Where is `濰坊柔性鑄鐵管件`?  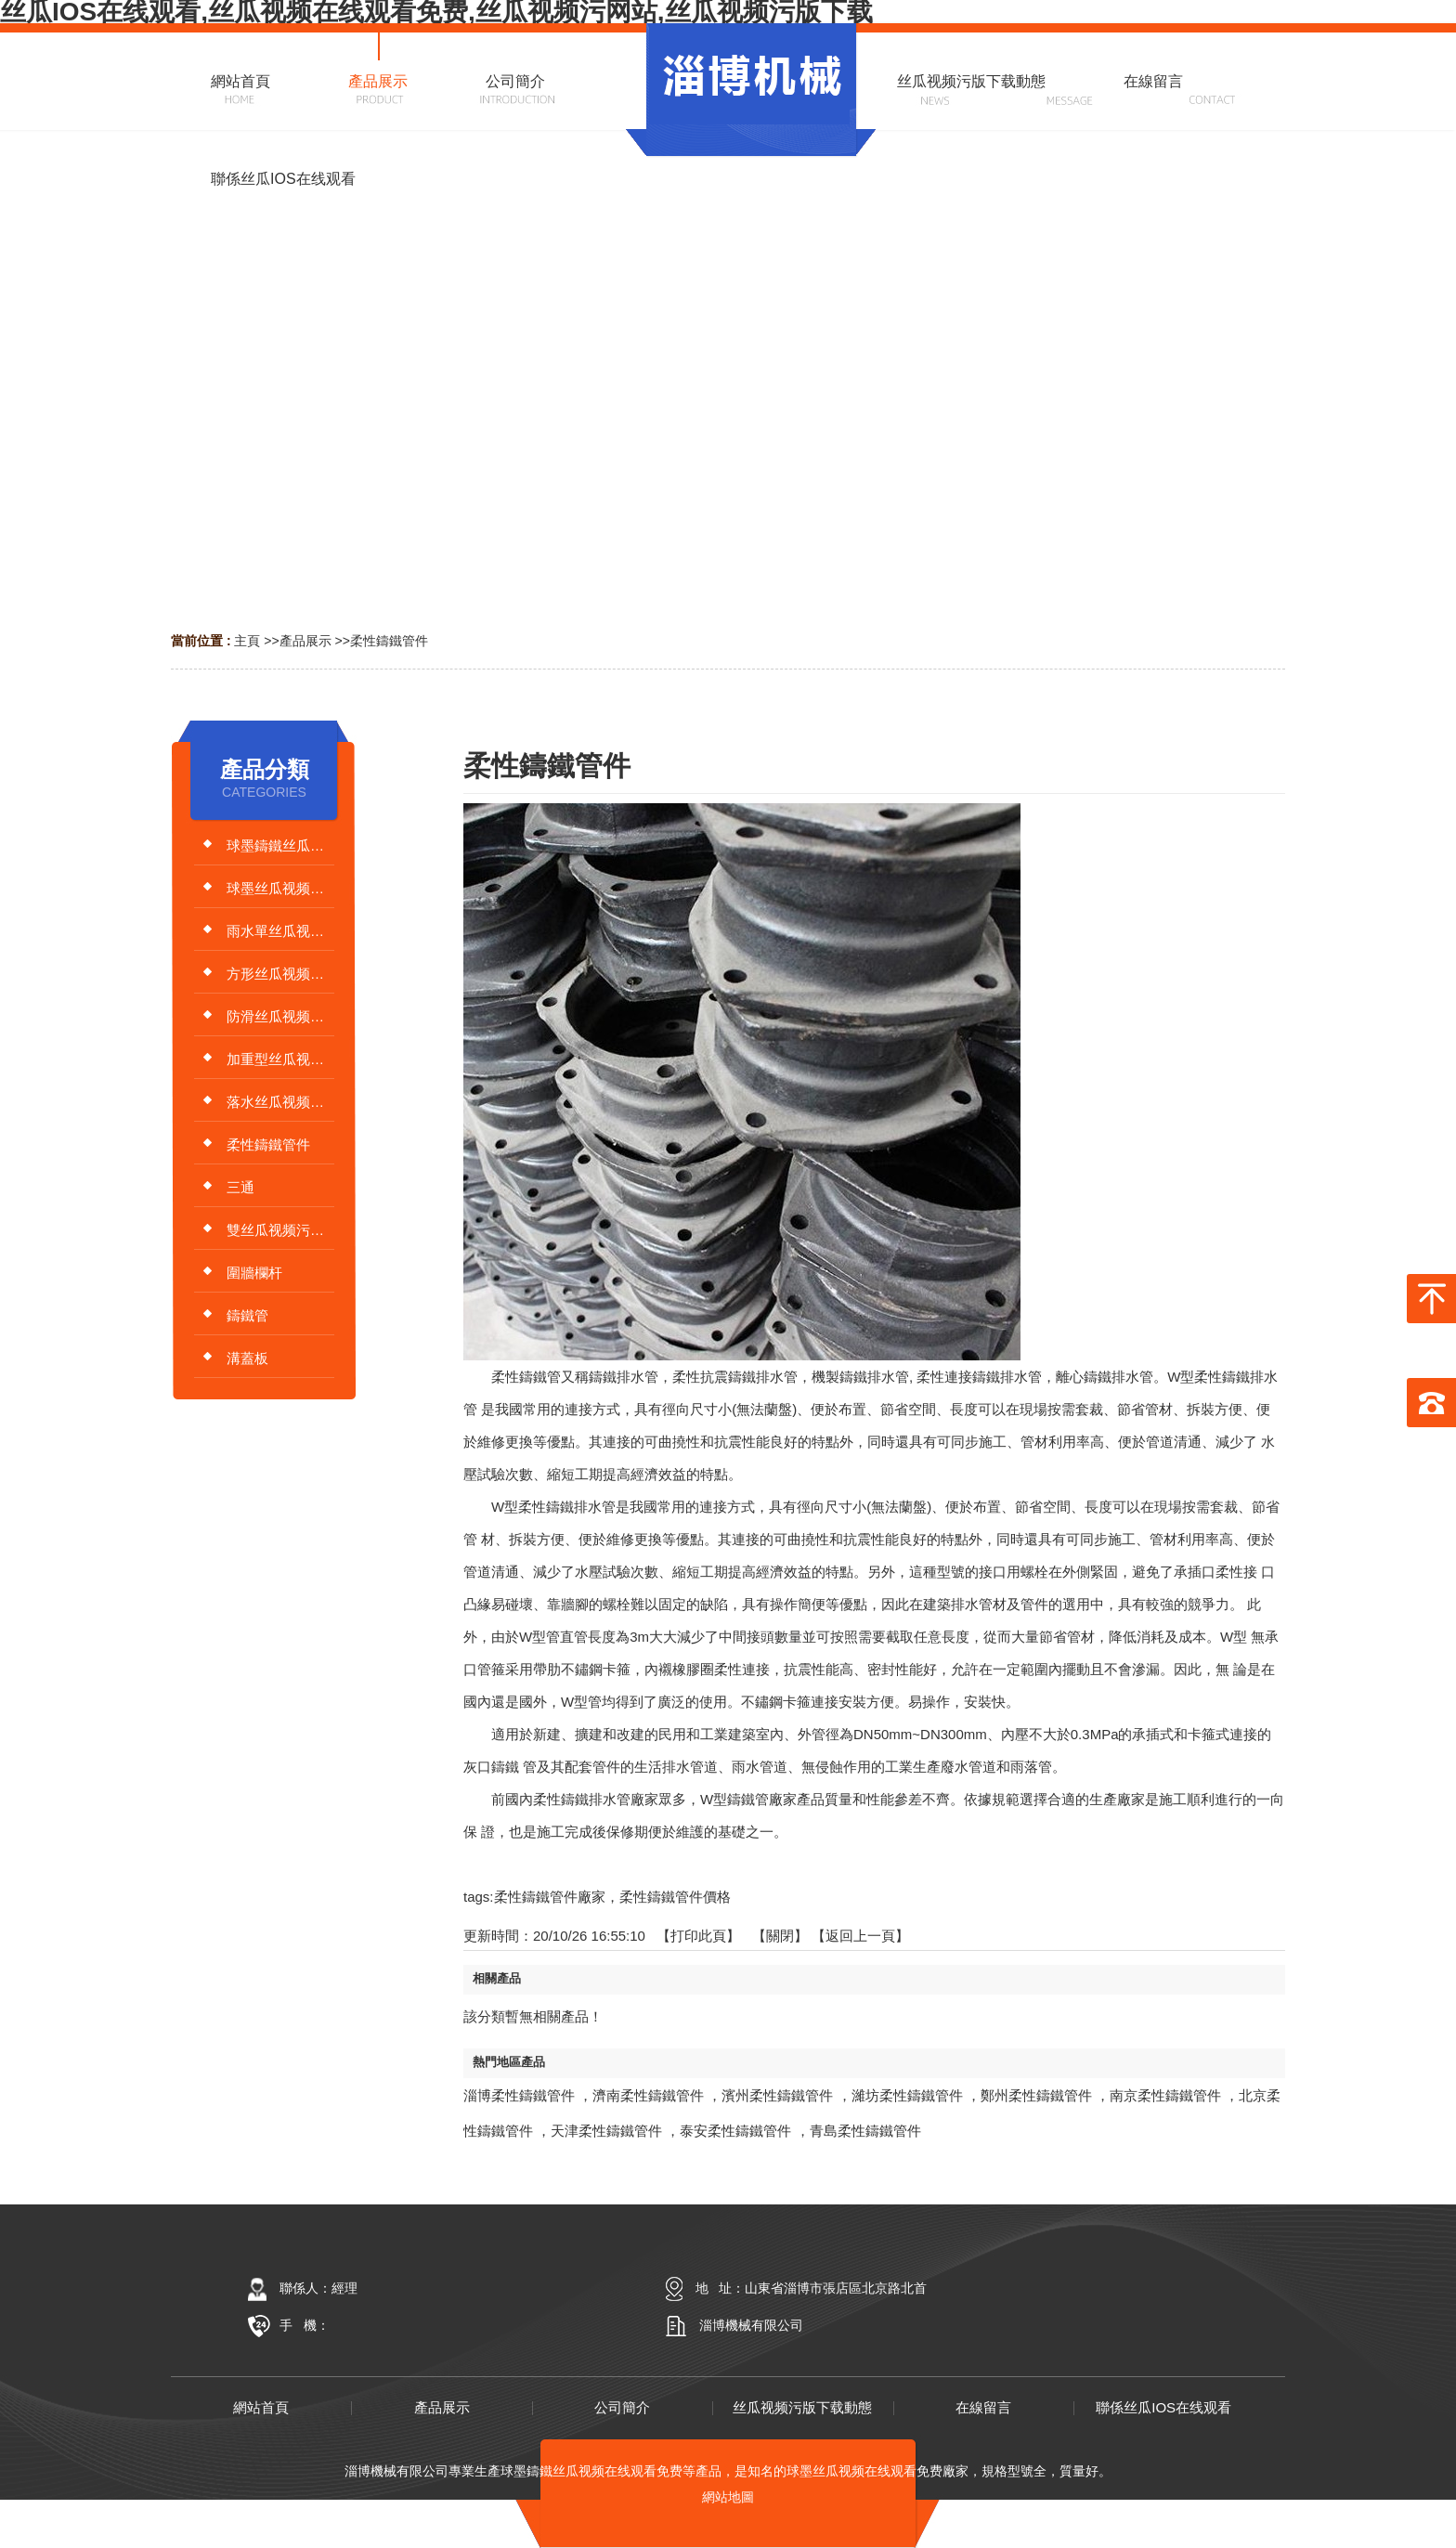
濰坊柔性鑄鐵管件 is located at coordinates (907, 2095).